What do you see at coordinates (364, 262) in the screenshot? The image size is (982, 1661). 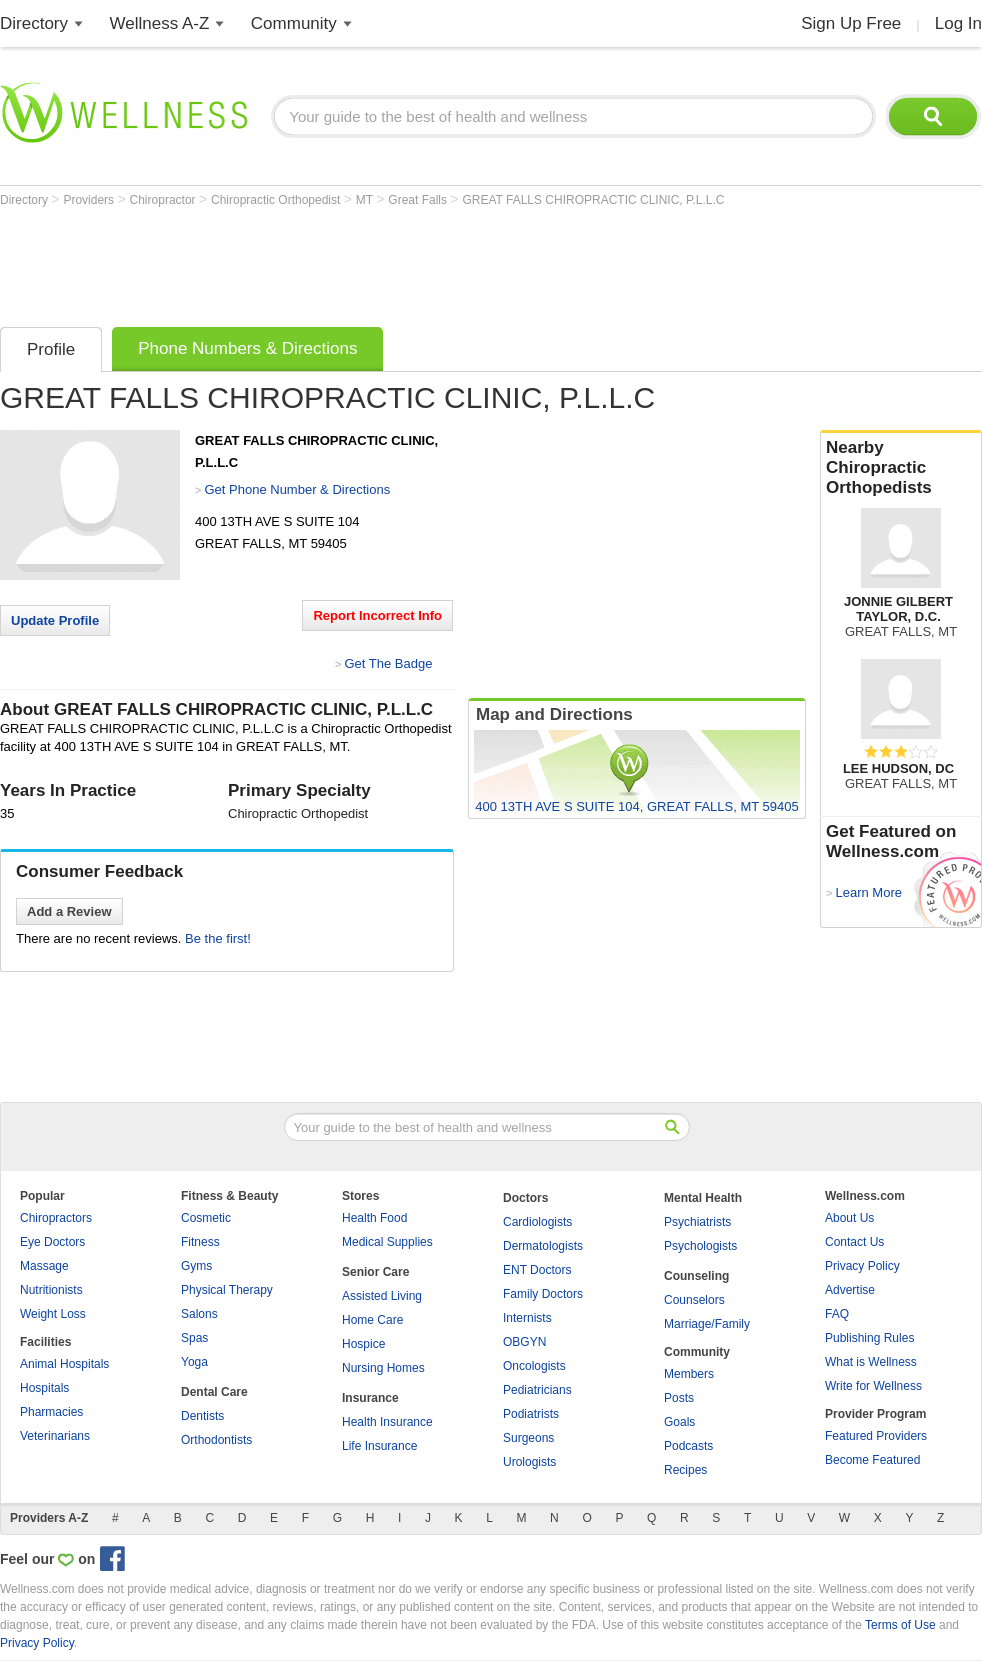 I see `[Advertisement]` at bounding box center [364, 262].